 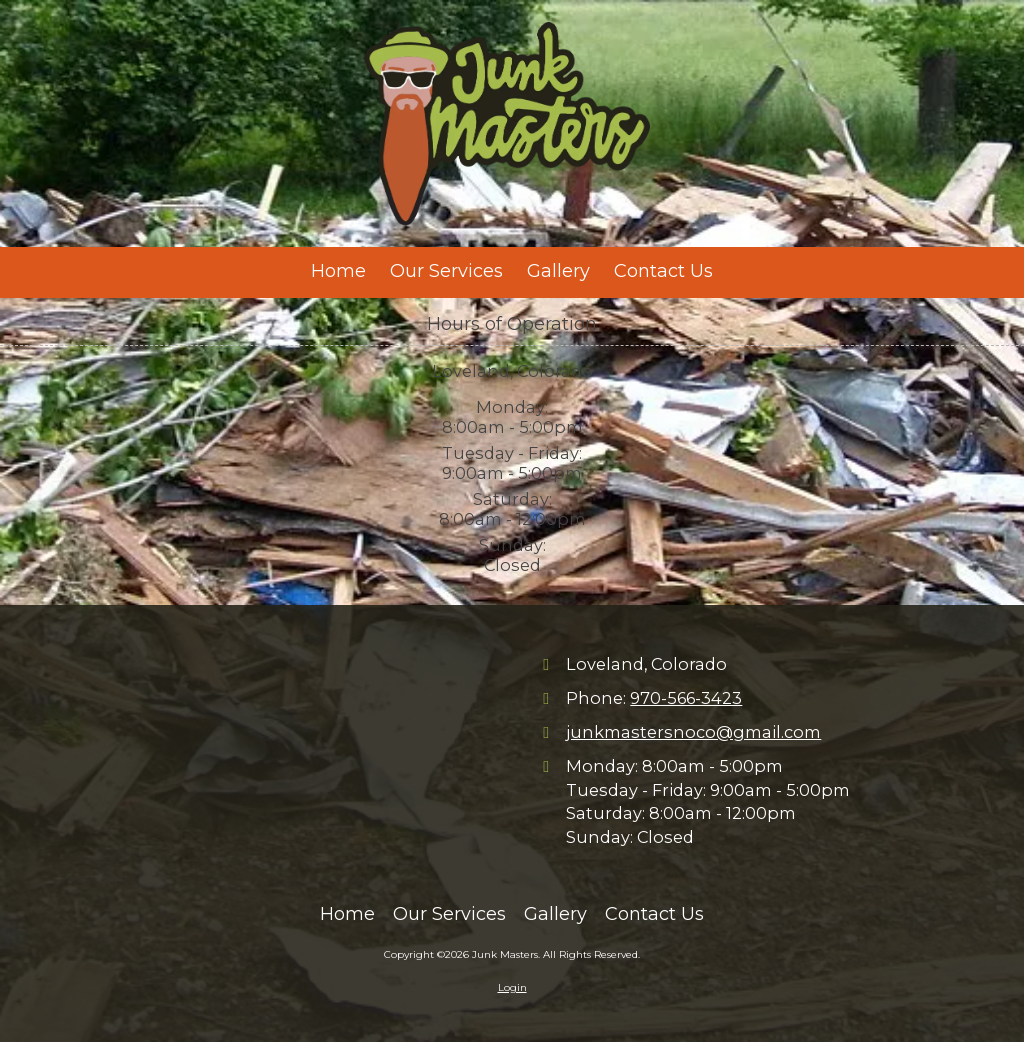 I want to click on junkmastersnoco@gmail.com, so click(x=693, y=732).